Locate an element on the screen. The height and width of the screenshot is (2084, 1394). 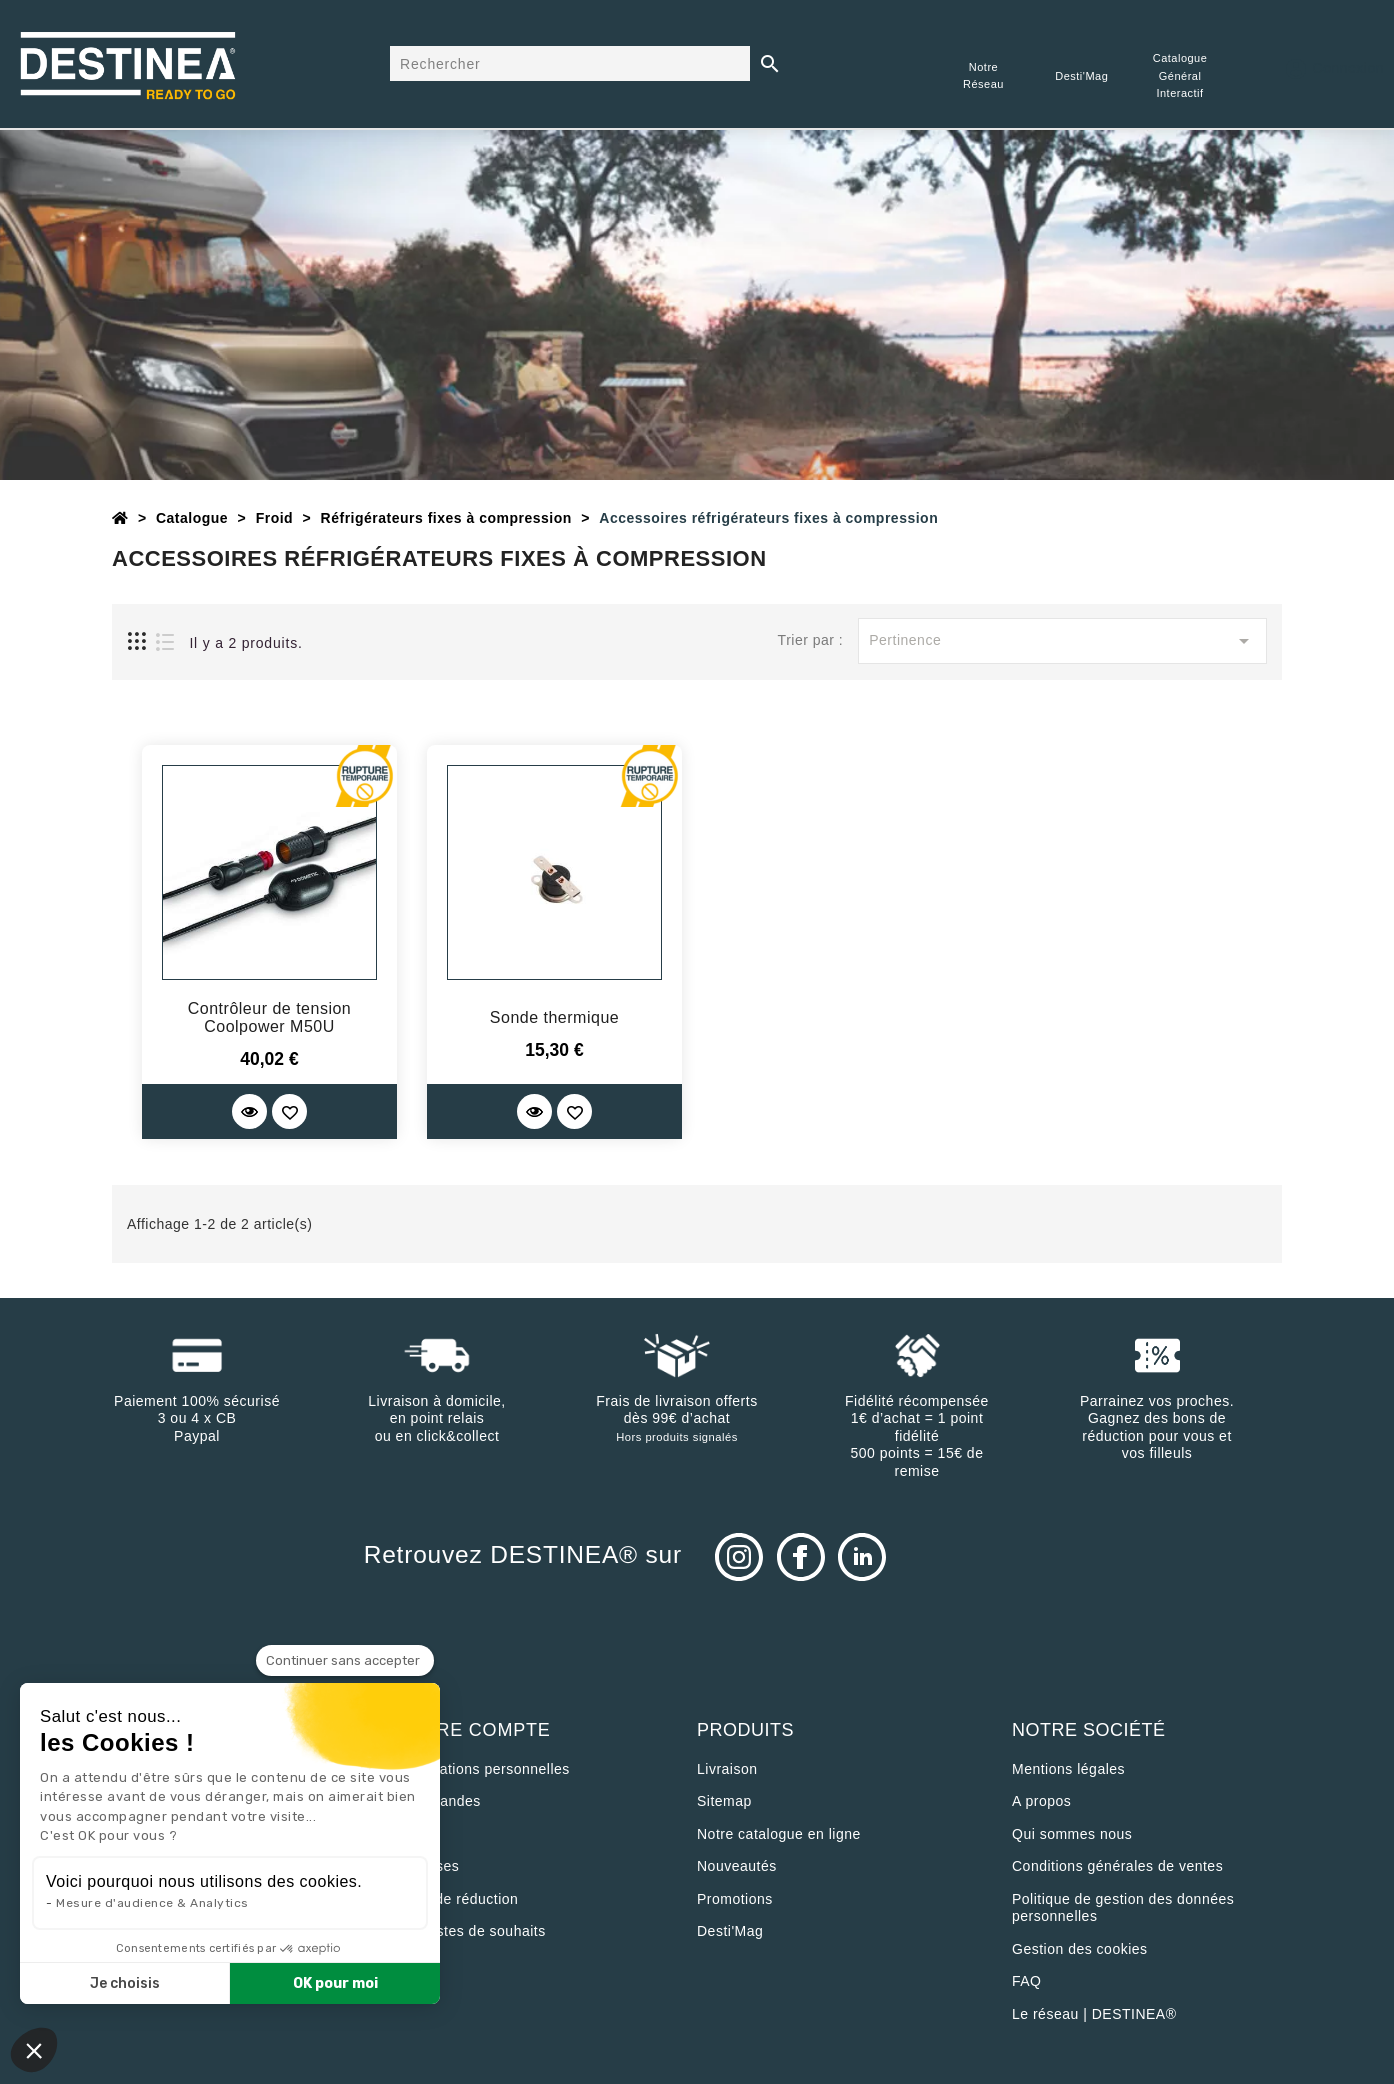
Nouveautés is located at coordinates (737, 1866).